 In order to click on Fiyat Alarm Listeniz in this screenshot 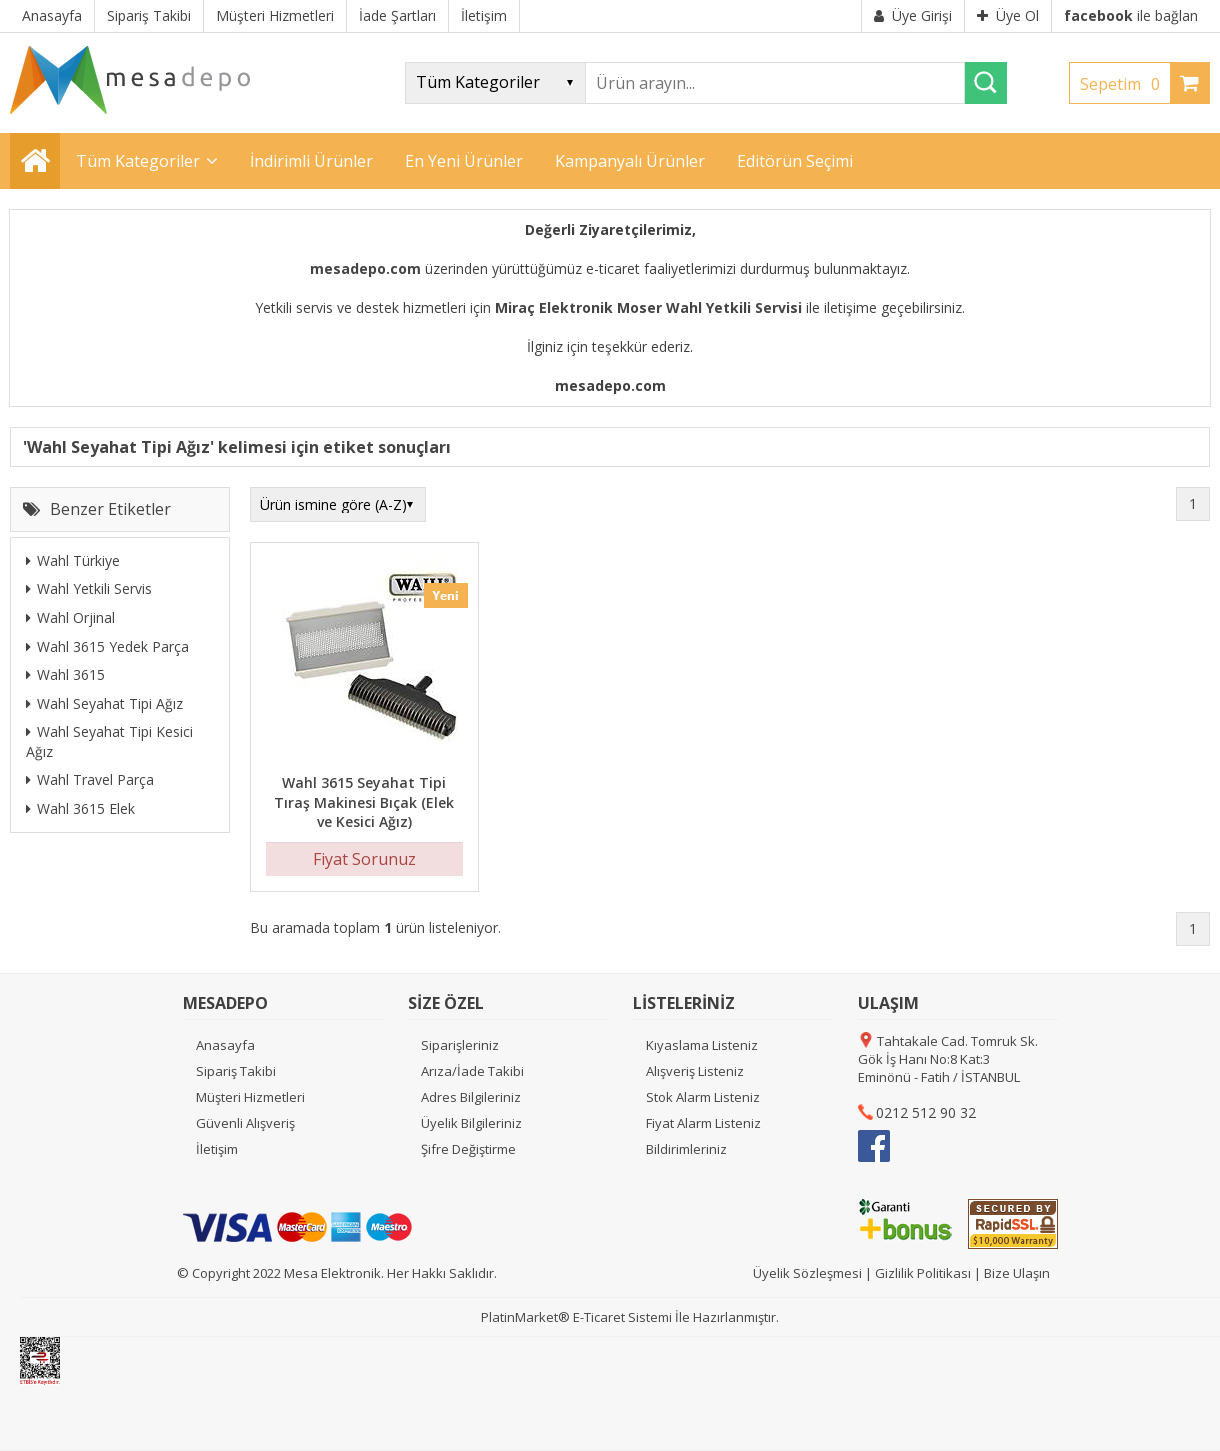, I will do `click(703, 1123)`.